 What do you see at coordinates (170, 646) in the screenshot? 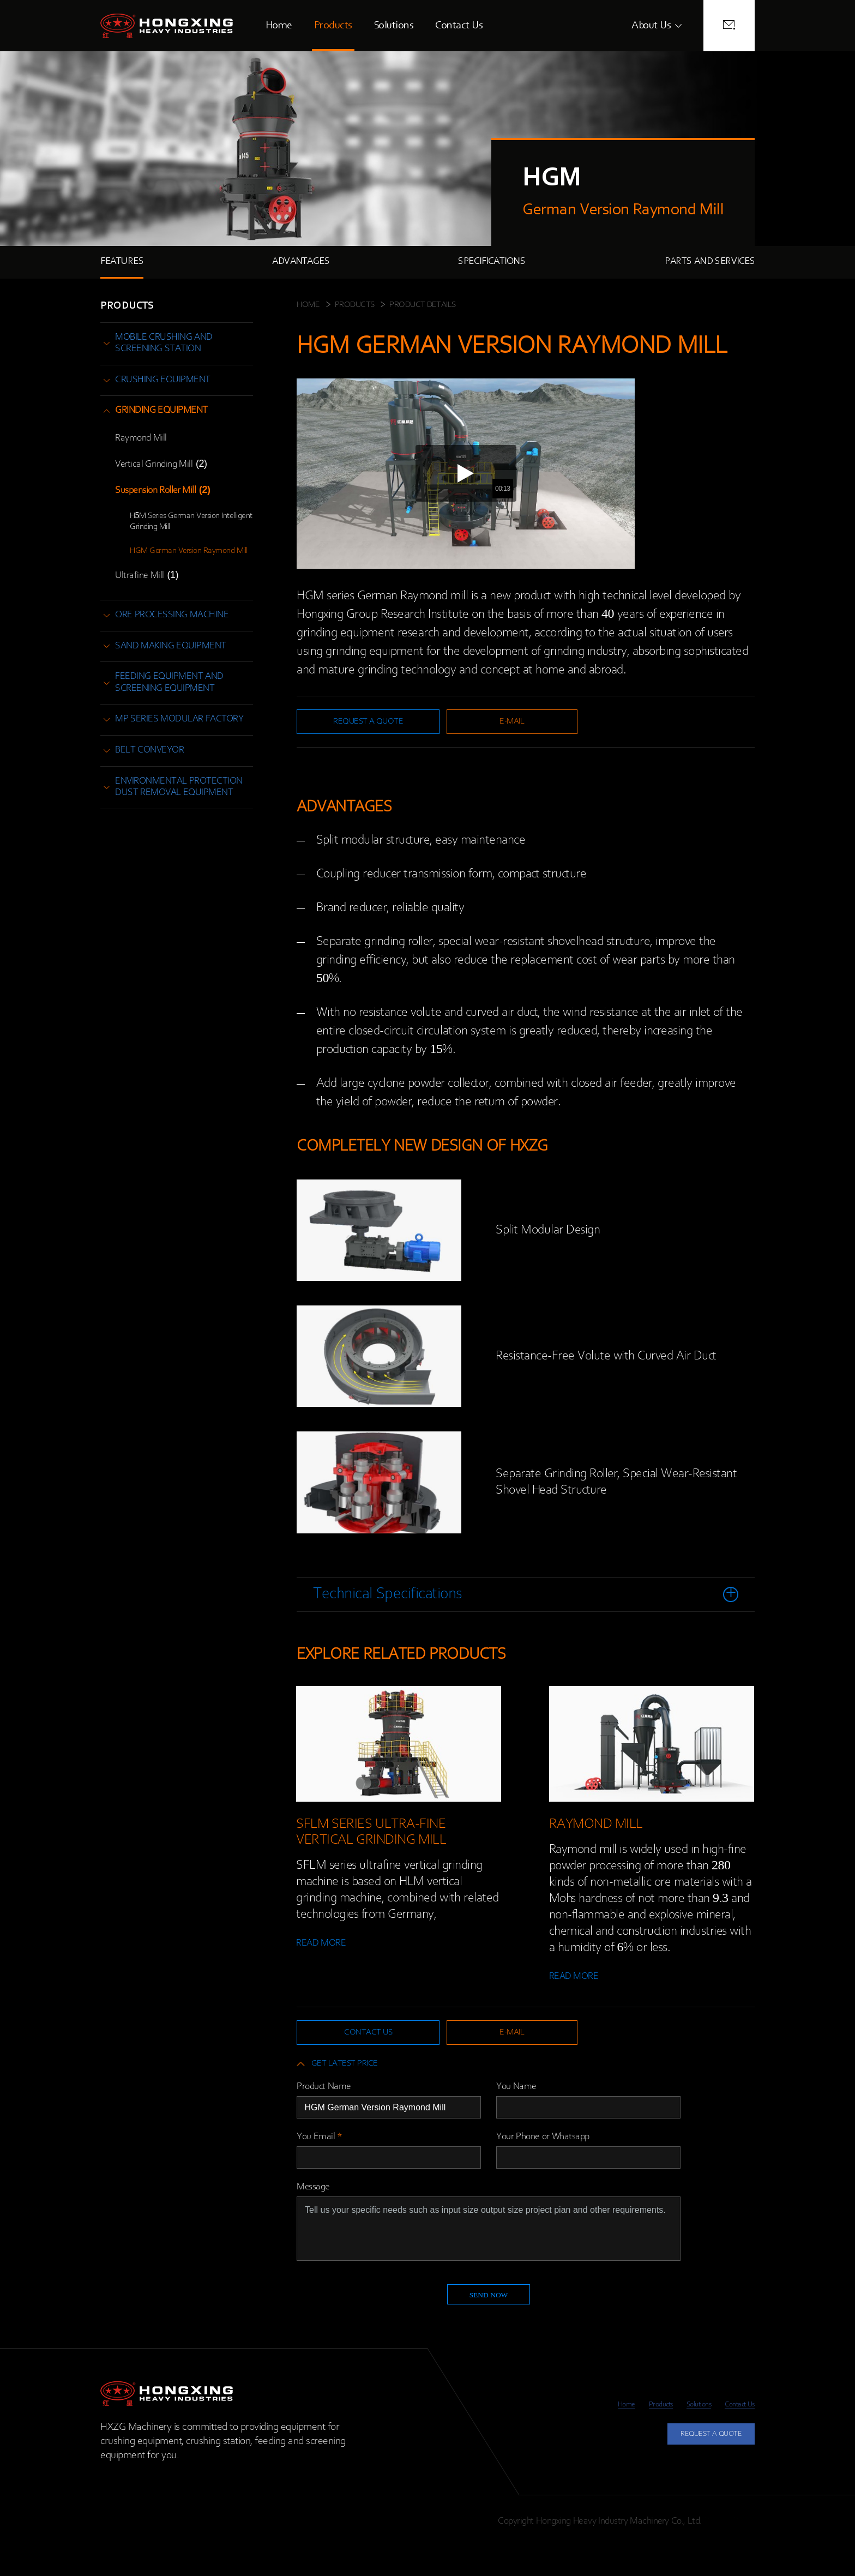
I see `sand making equipment` at bounding box center [170, 646].